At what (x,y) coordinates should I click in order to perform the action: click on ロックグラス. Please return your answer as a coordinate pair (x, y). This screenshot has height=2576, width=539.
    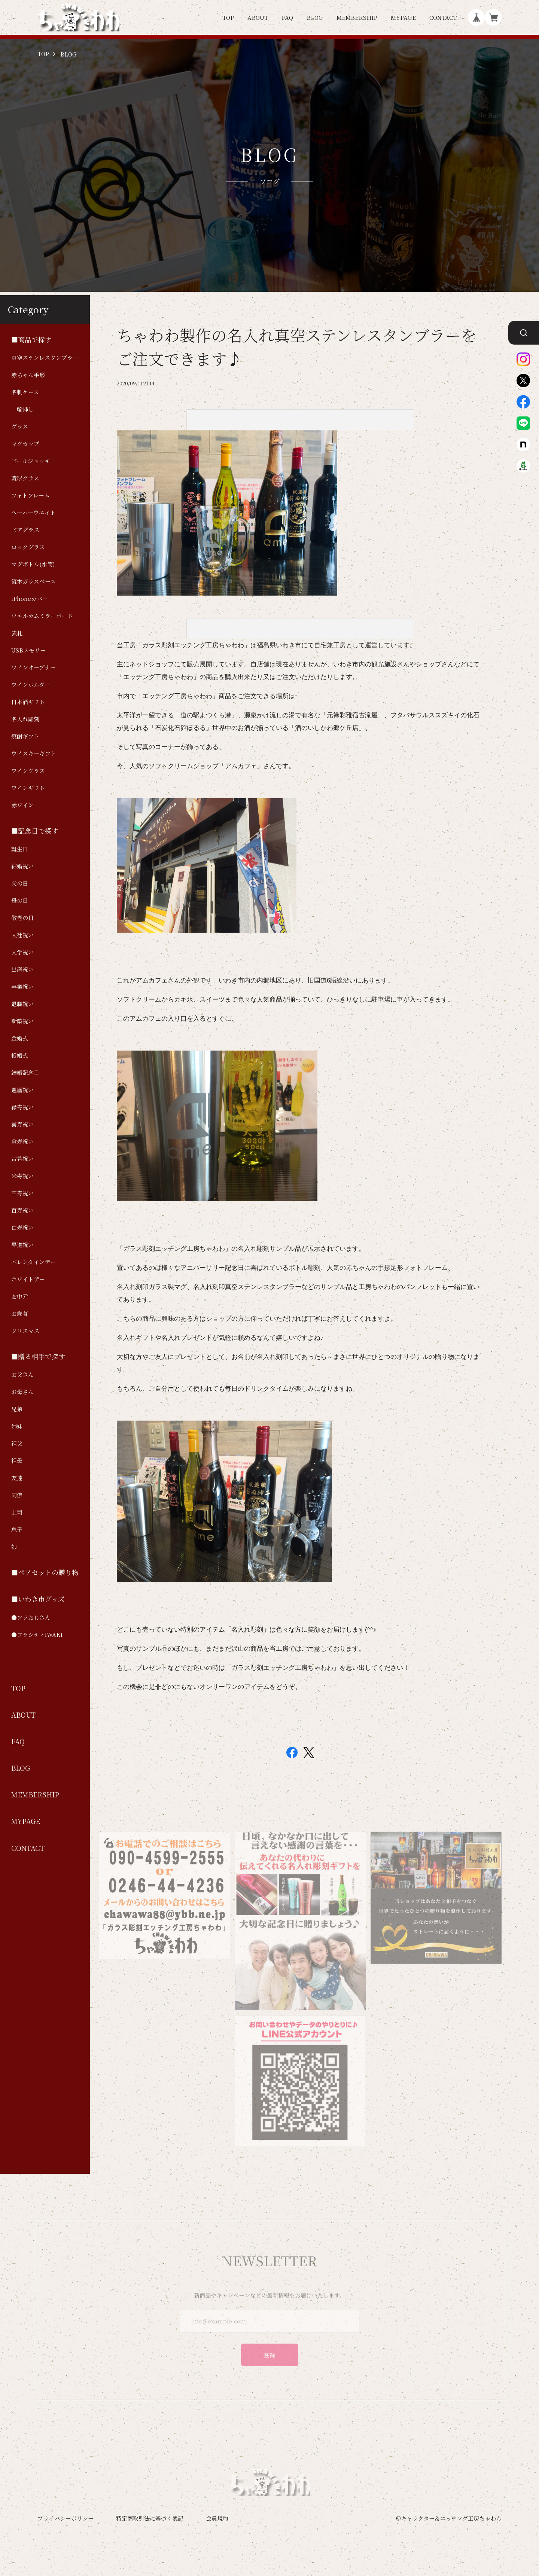
    Looking at the image, I should click on (28, 547).